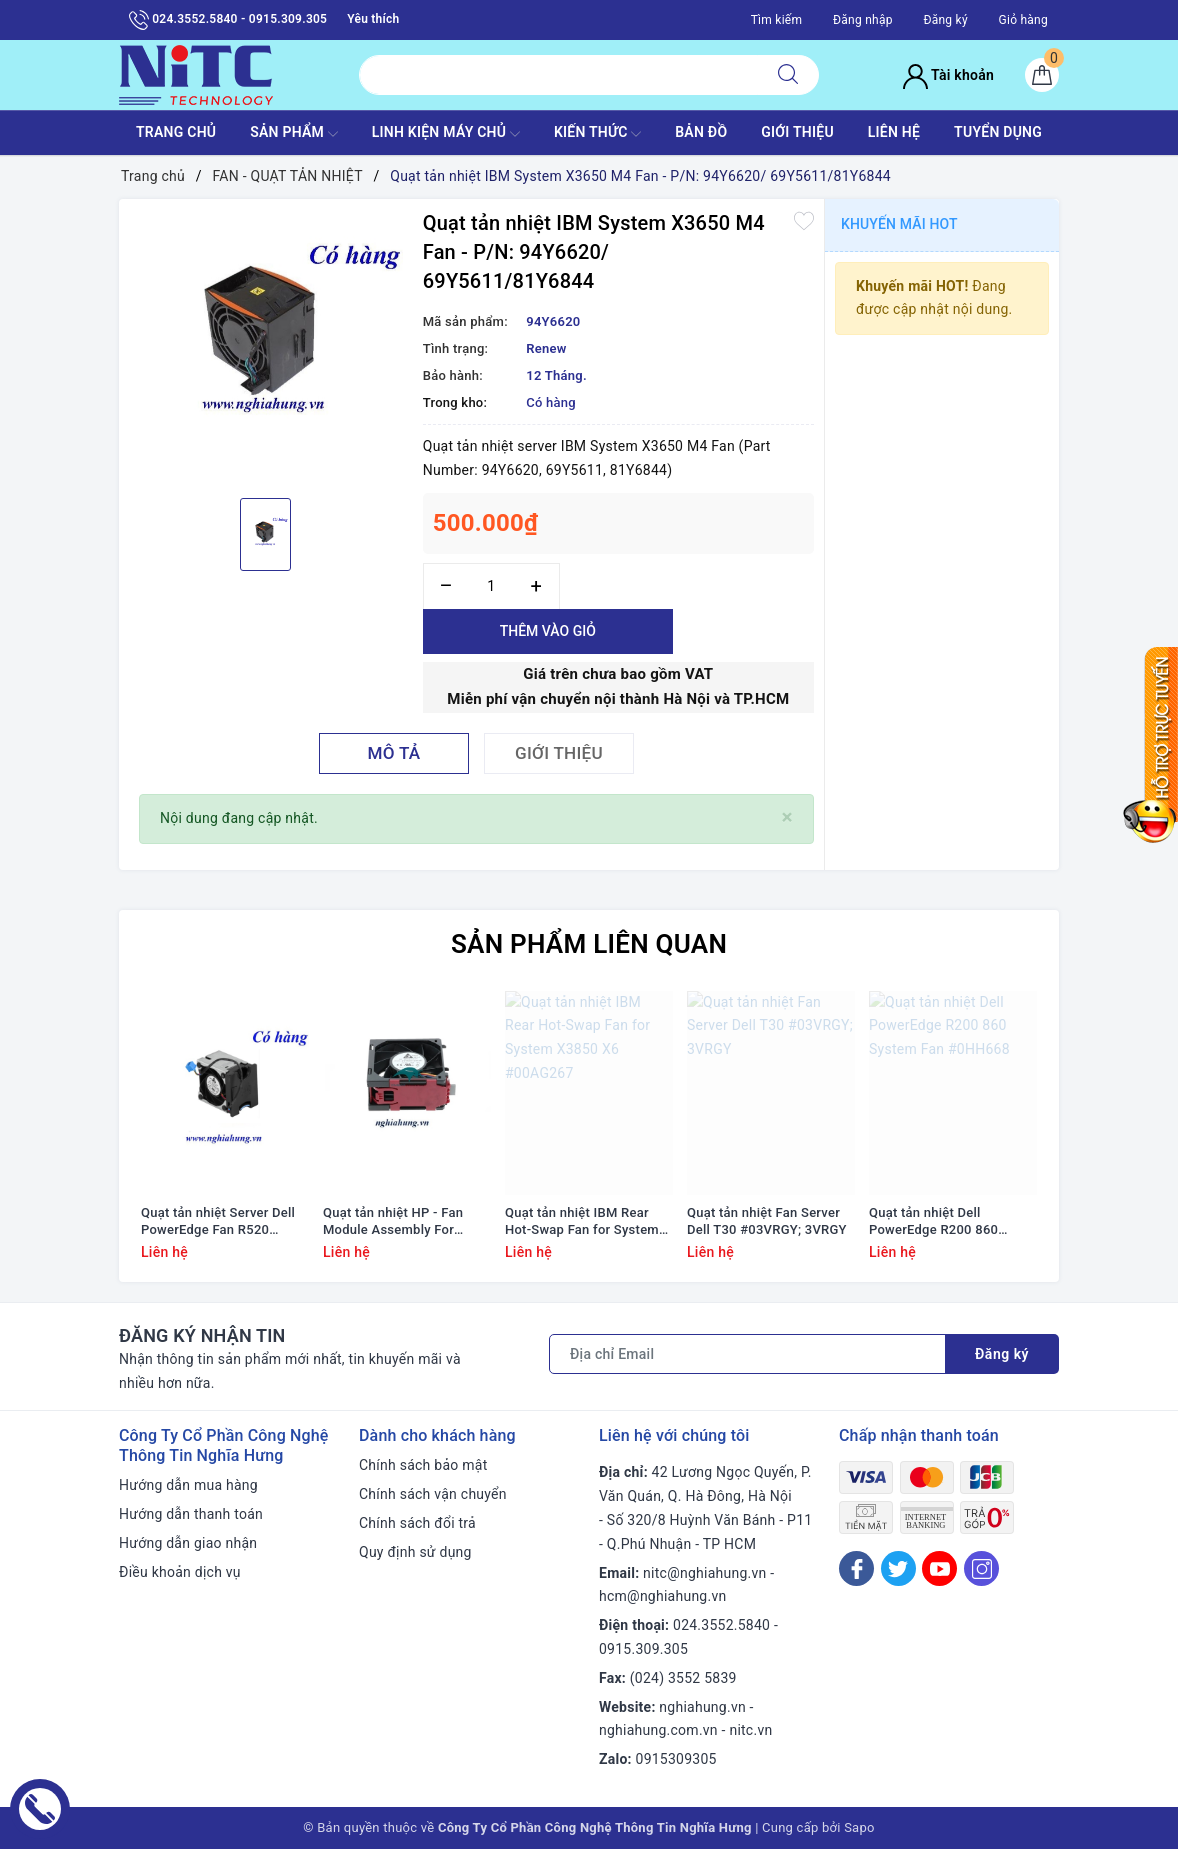 This screenshot has width=1178, height=1849. Describe the element at coordinates (491, 586) in the screenshot. I see `[Số lượng]` at that location.